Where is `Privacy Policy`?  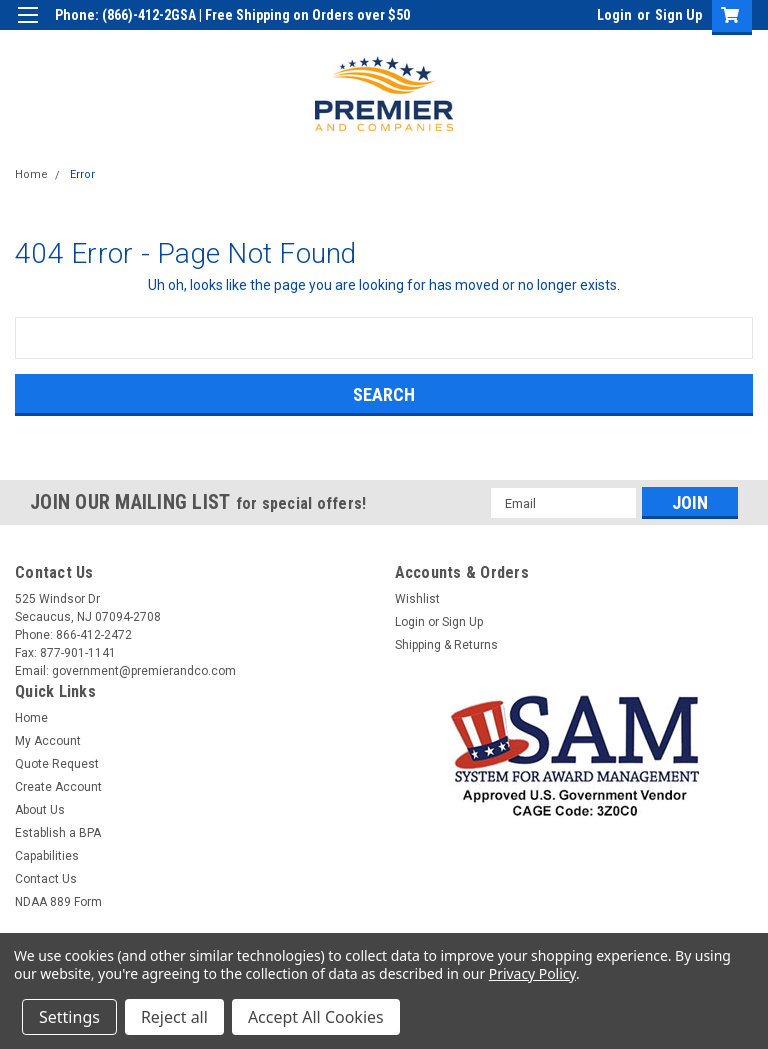 Privacy Policy is located at coordinates (532, 973).